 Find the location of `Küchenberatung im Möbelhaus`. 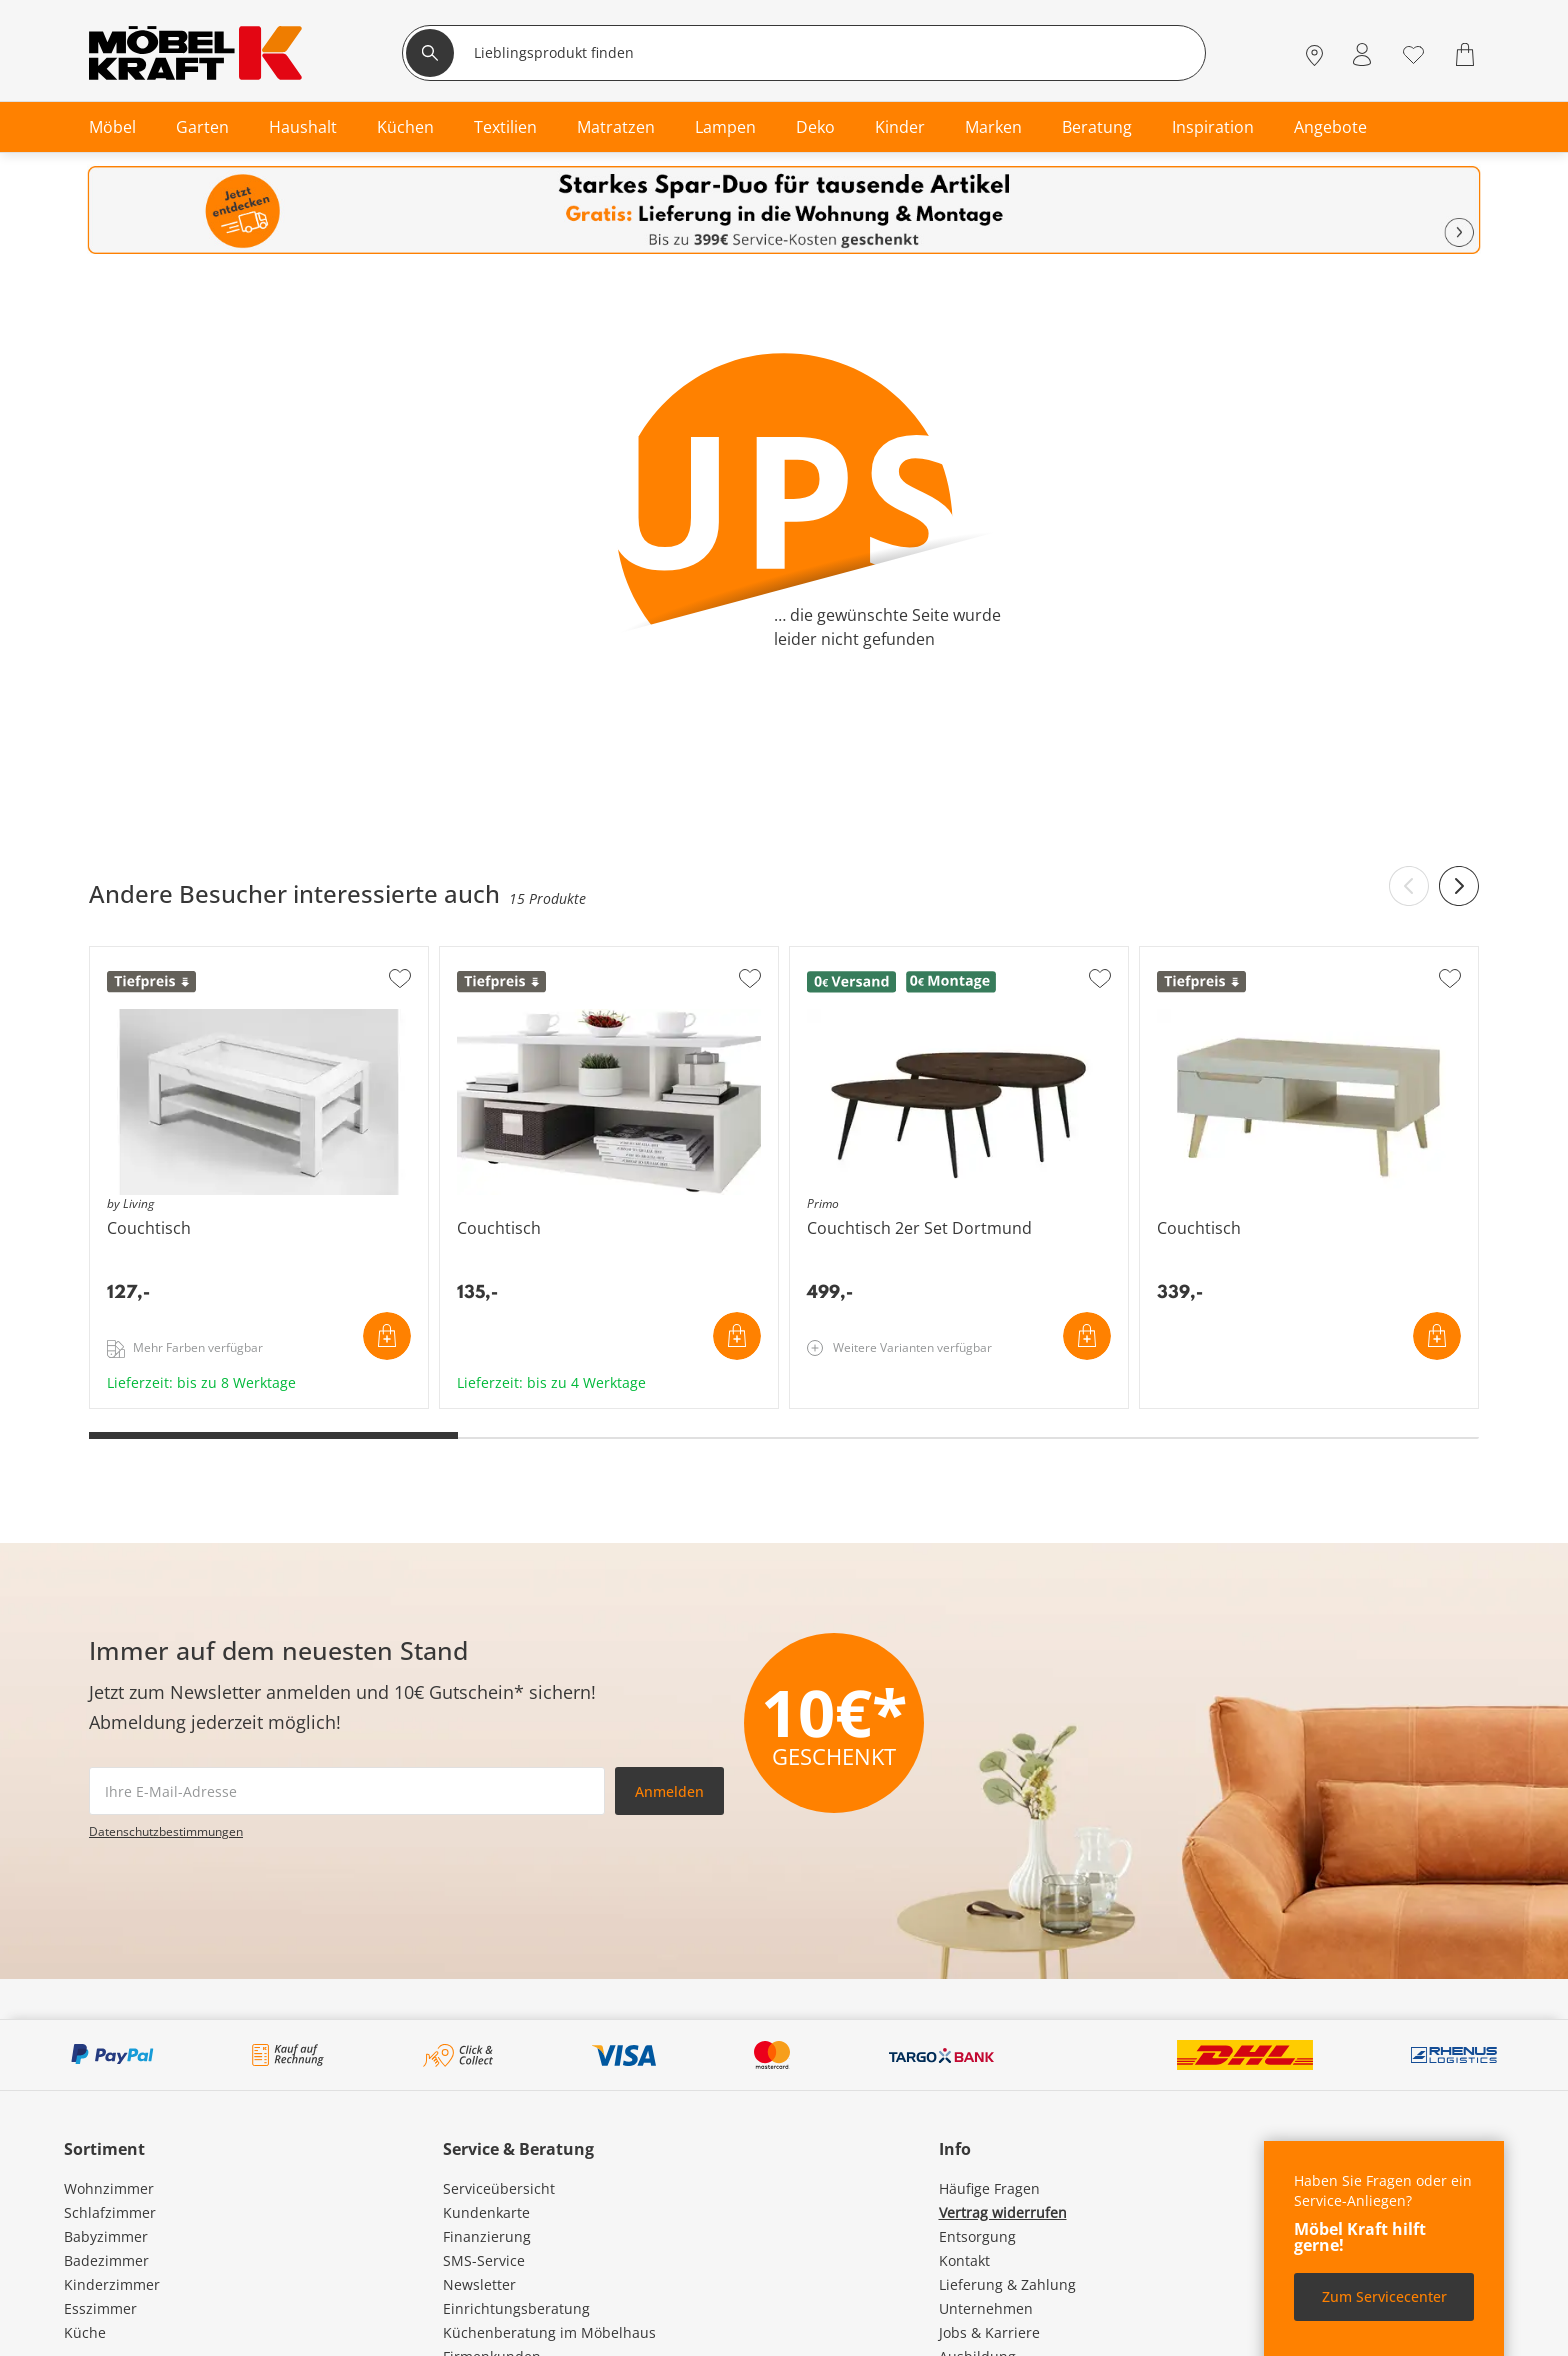

Küchenberatung im Möbelhaus is located at coordinates (549, 2332).